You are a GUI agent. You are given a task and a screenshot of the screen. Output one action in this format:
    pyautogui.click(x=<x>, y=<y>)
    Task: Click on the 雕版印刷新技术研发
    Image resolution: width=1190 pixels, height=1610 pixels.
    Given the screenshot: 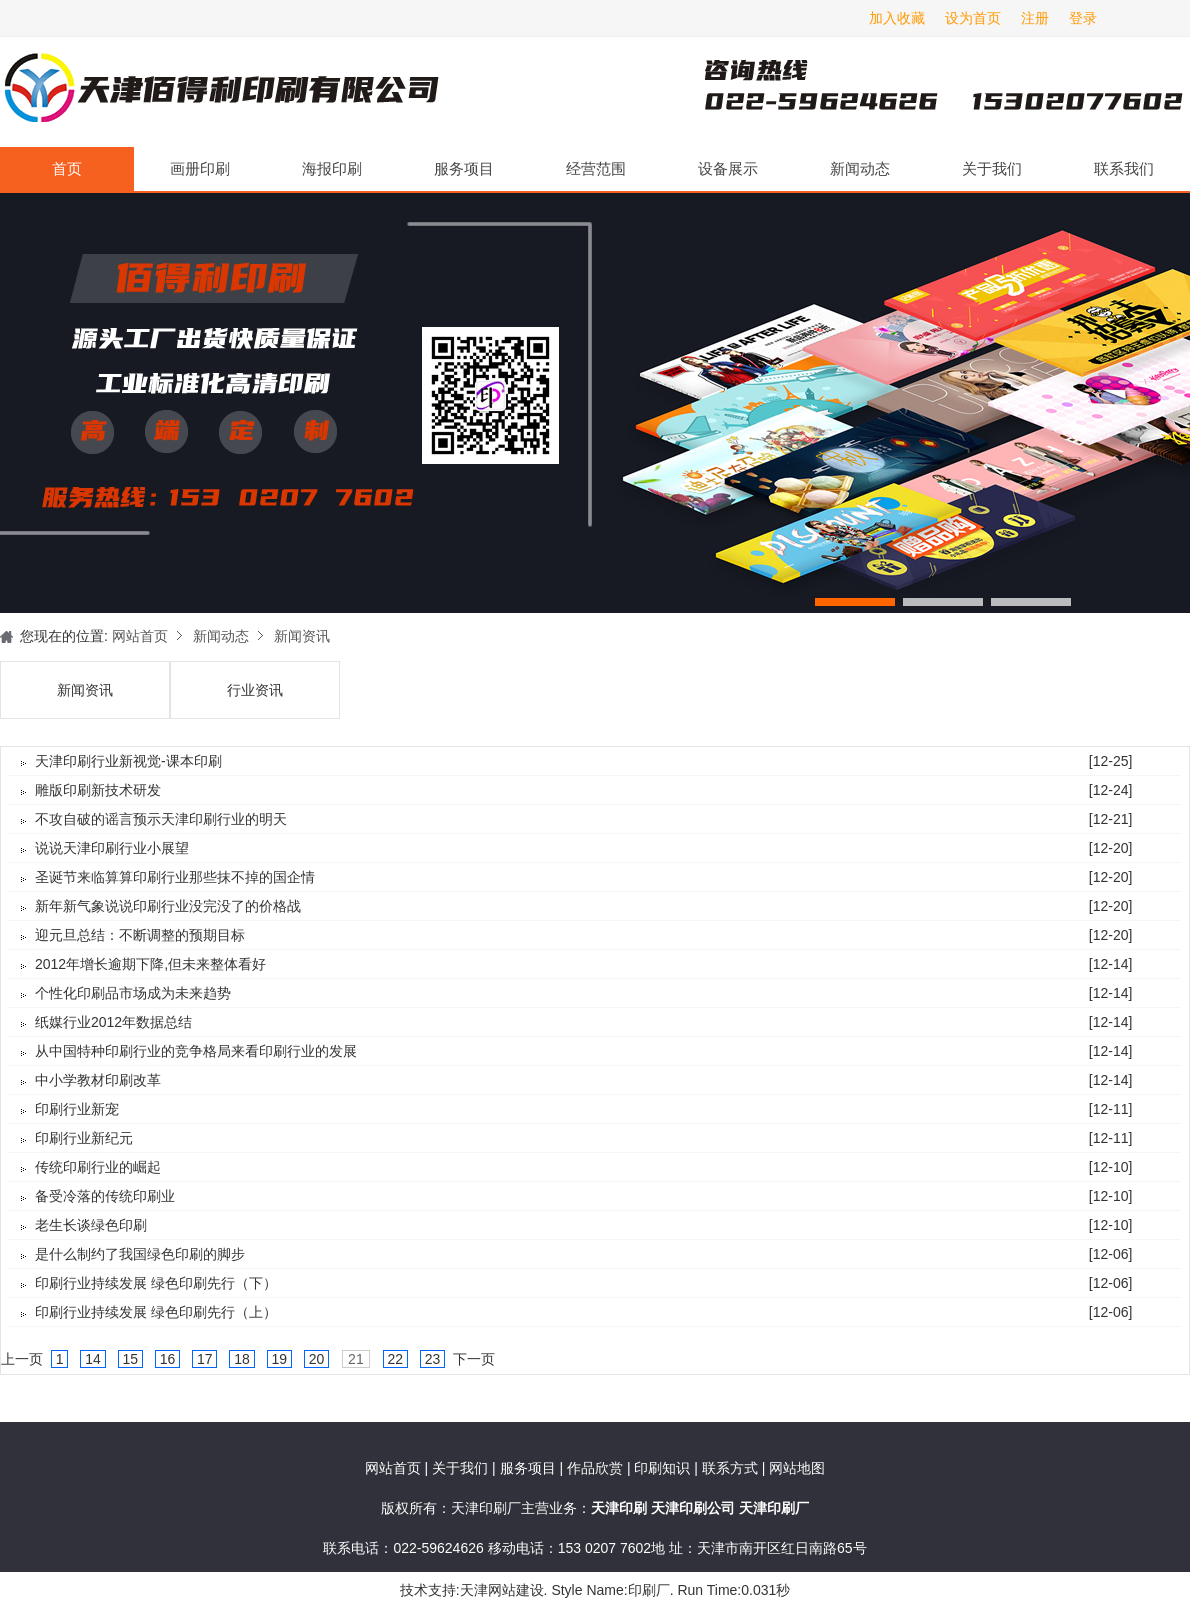 What is the action you would take?
    pyautogui.click(x=98, y=790)
    